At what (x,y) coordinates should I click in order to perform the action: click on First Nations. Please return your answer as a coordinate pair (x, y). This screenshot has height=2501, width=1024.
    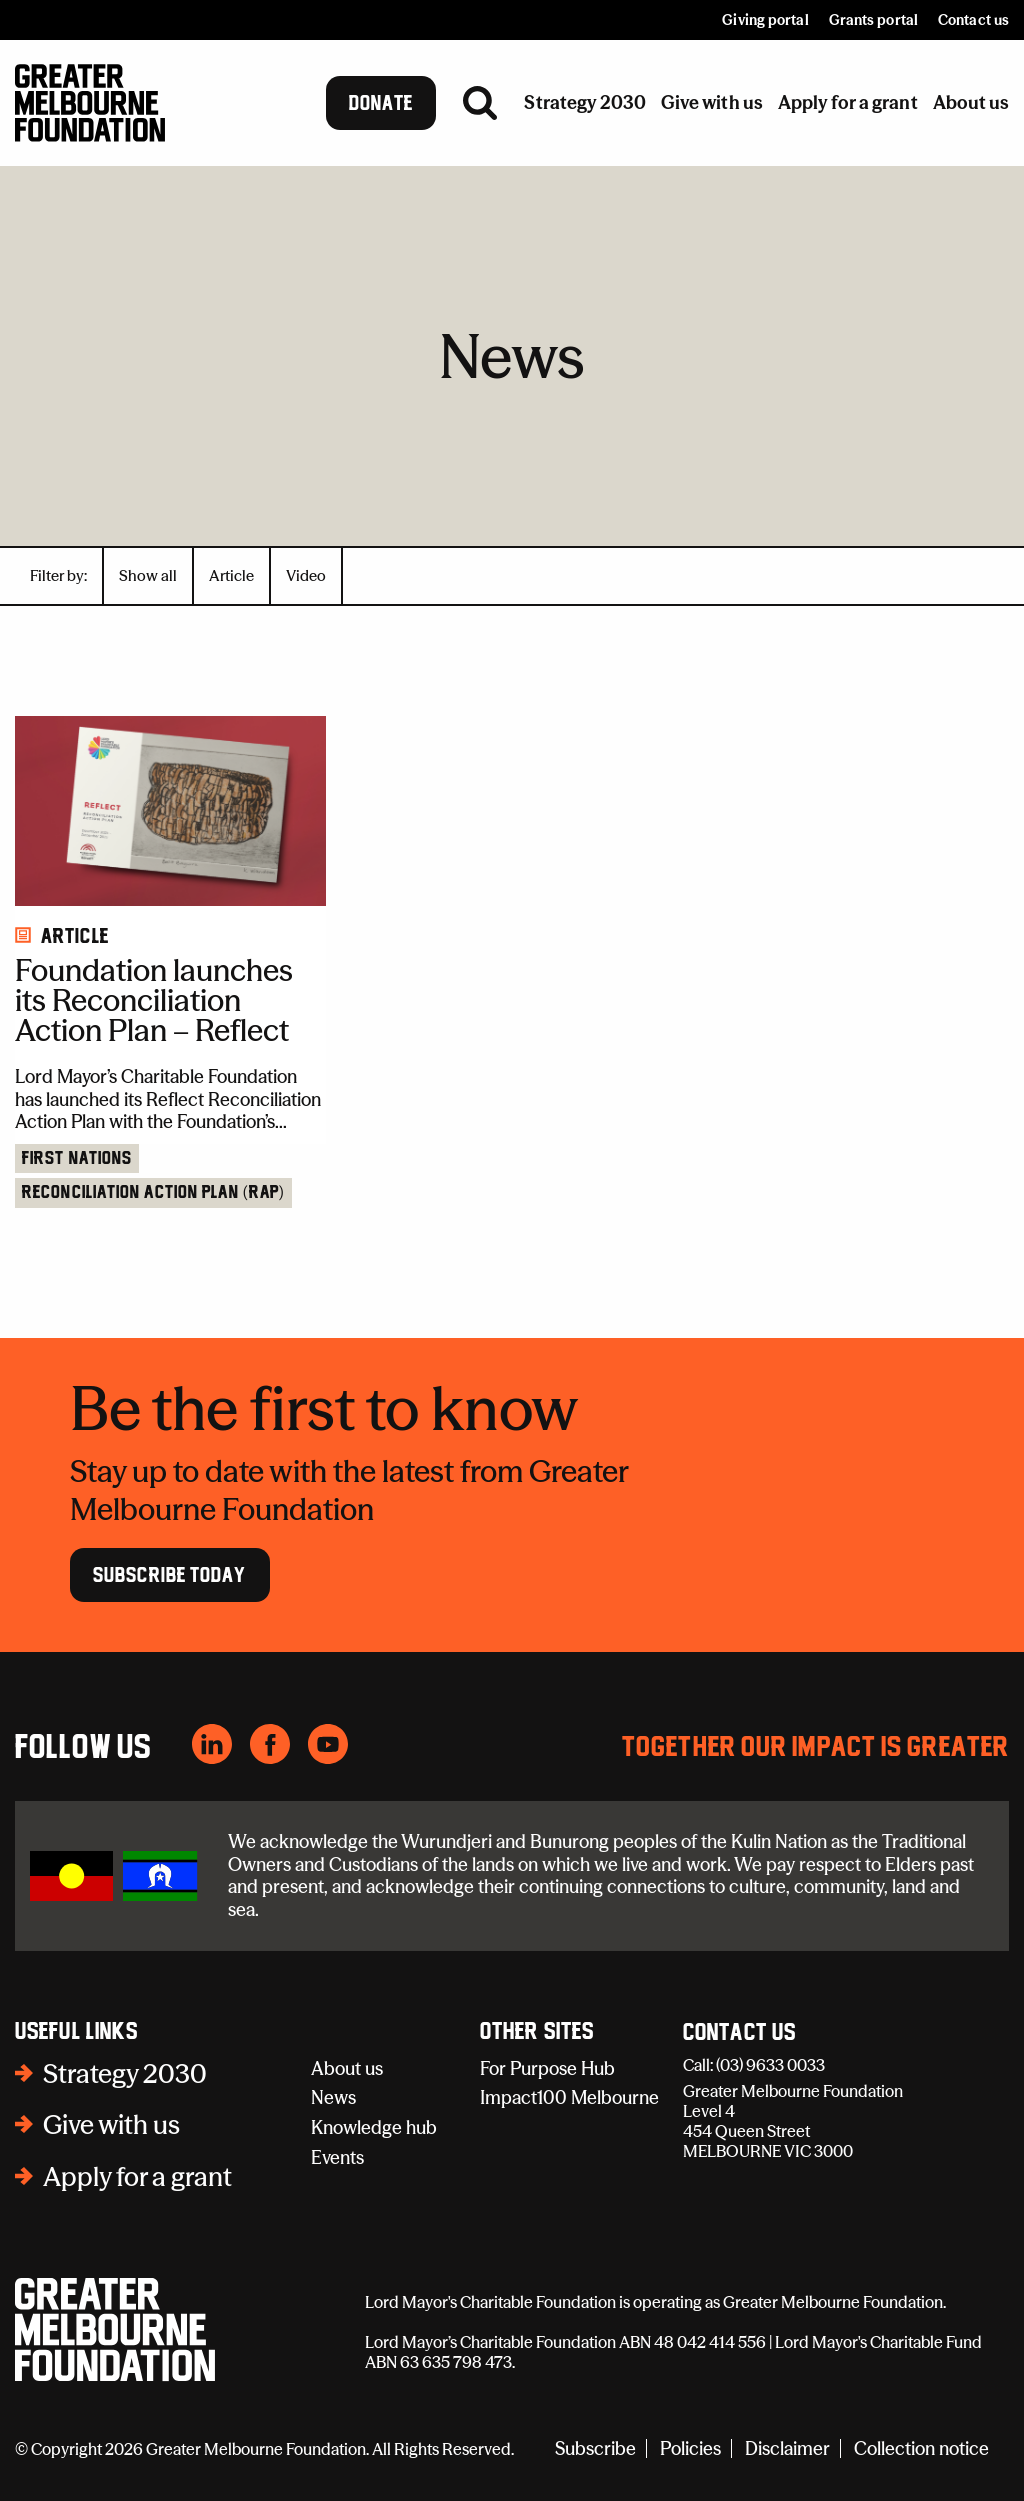
    Looking at the image, I should click on (77, 1159).